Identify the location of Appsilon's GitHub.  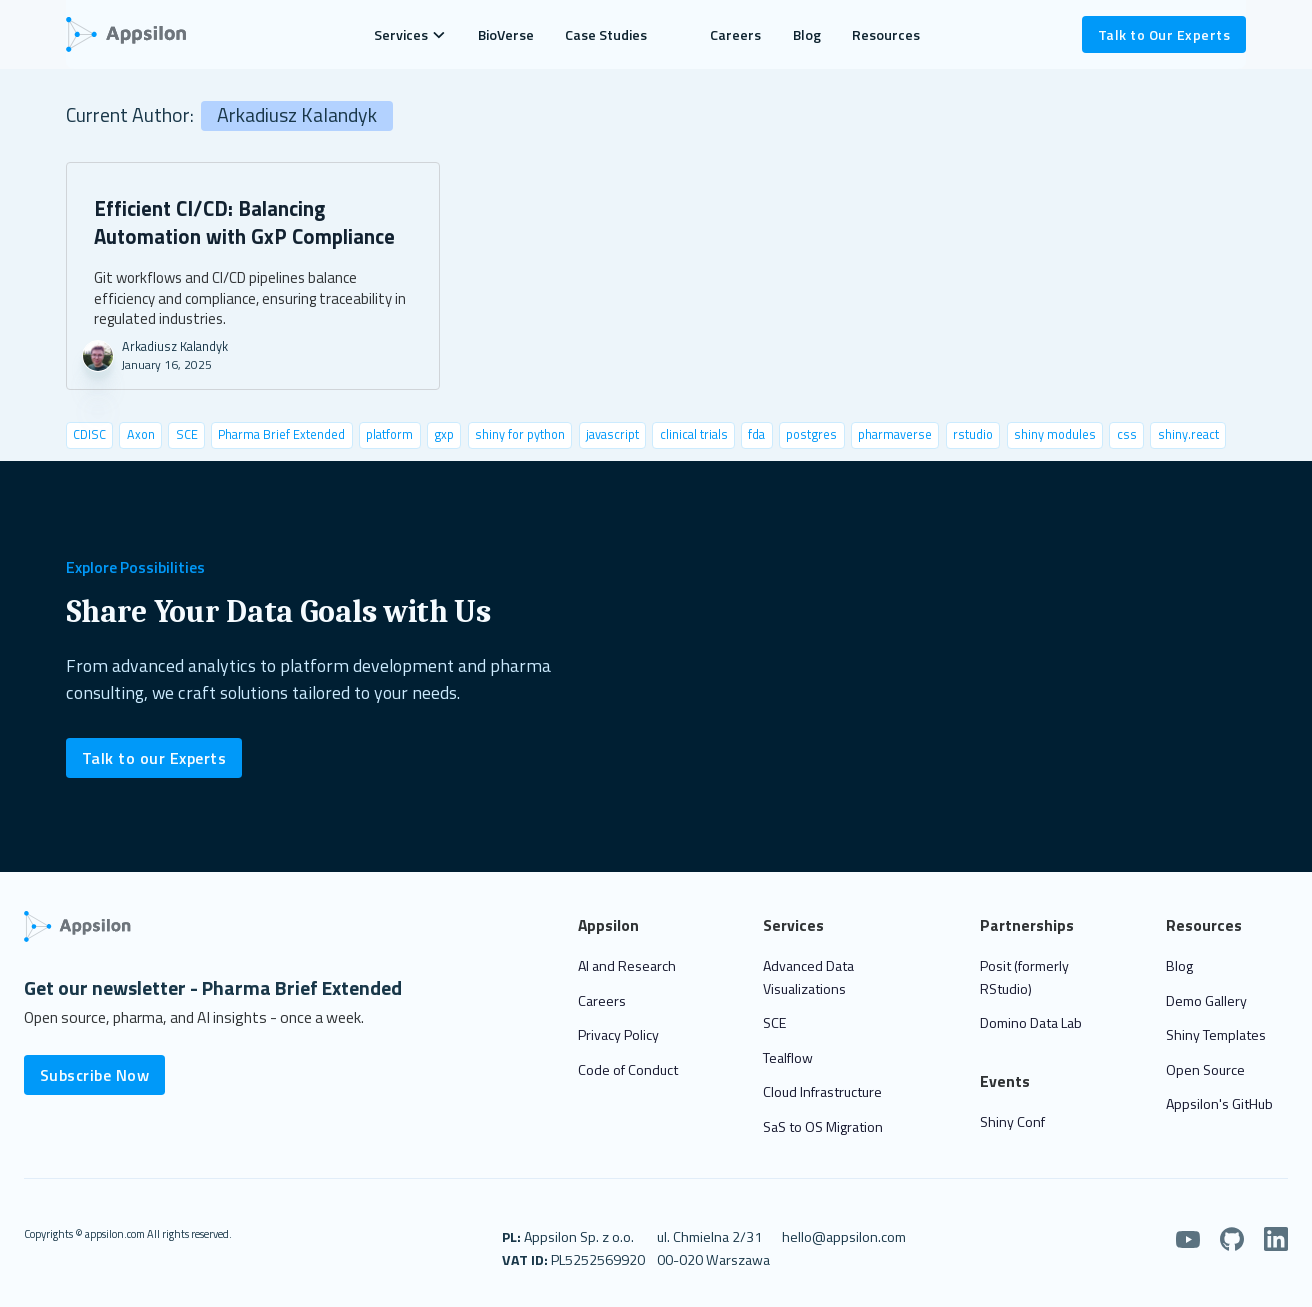
(1219, 1103).